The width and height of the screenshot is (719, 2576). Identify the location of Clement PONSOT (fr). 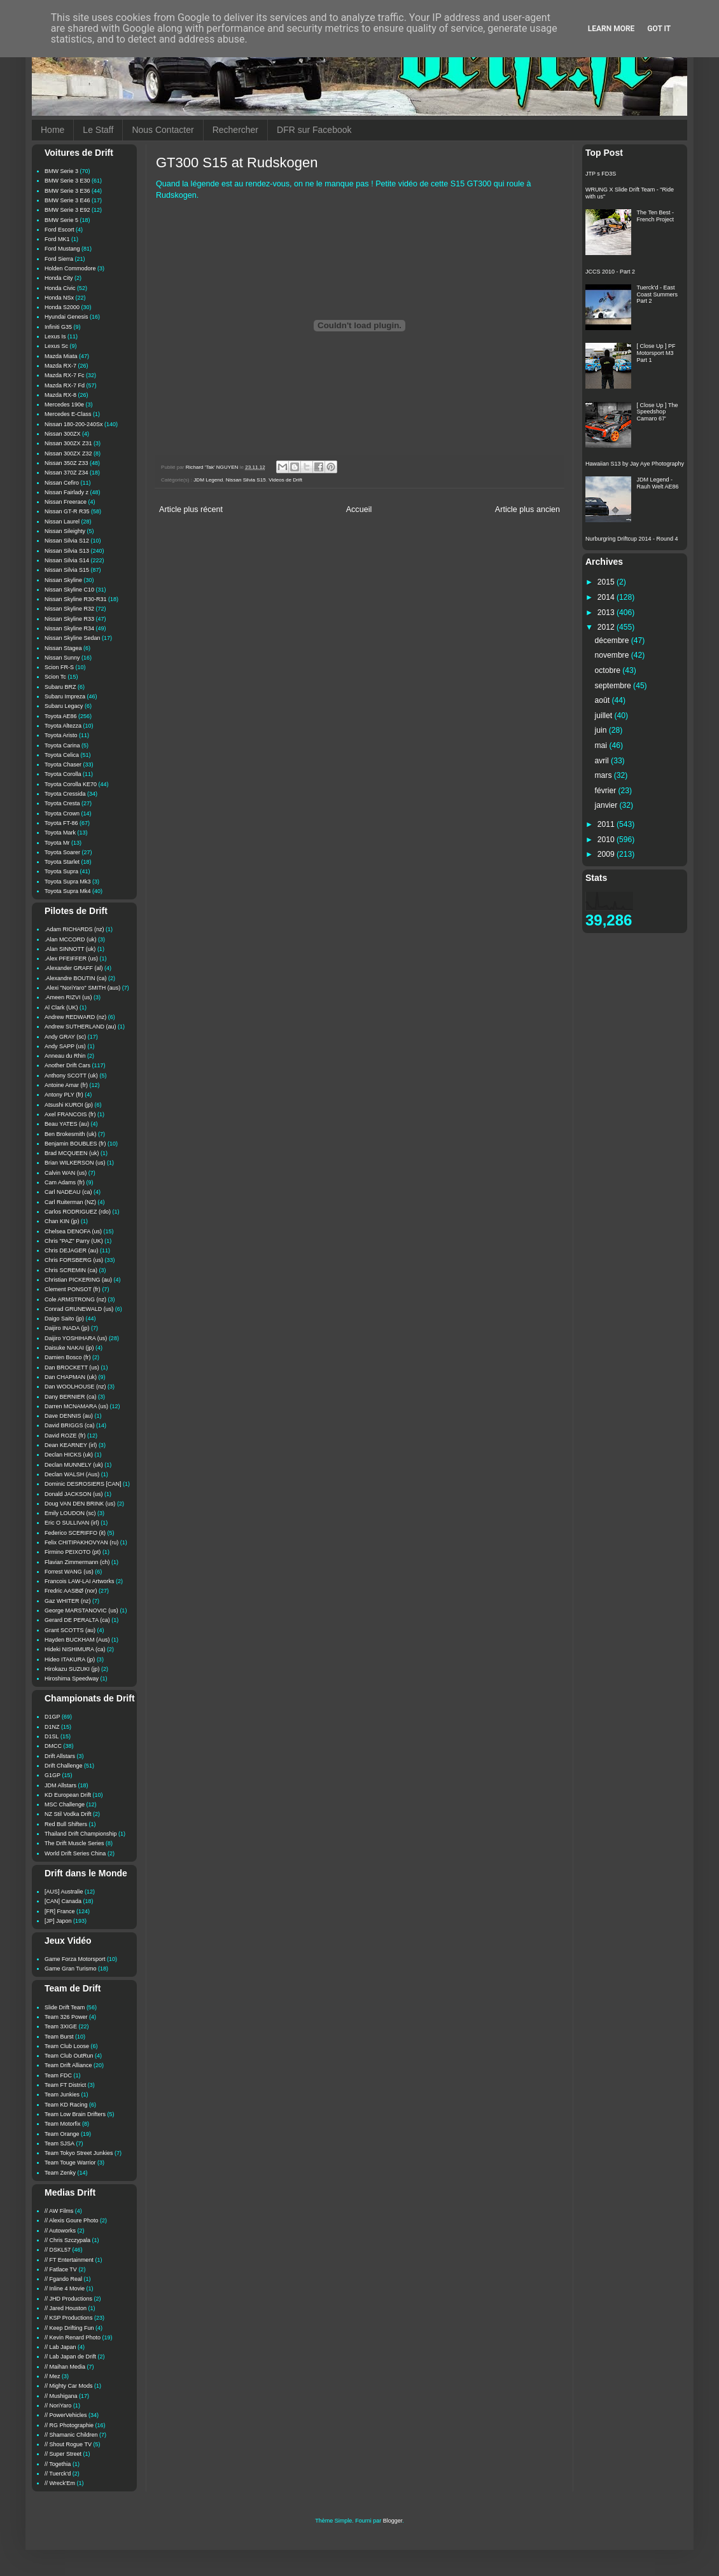
(73, 1289).